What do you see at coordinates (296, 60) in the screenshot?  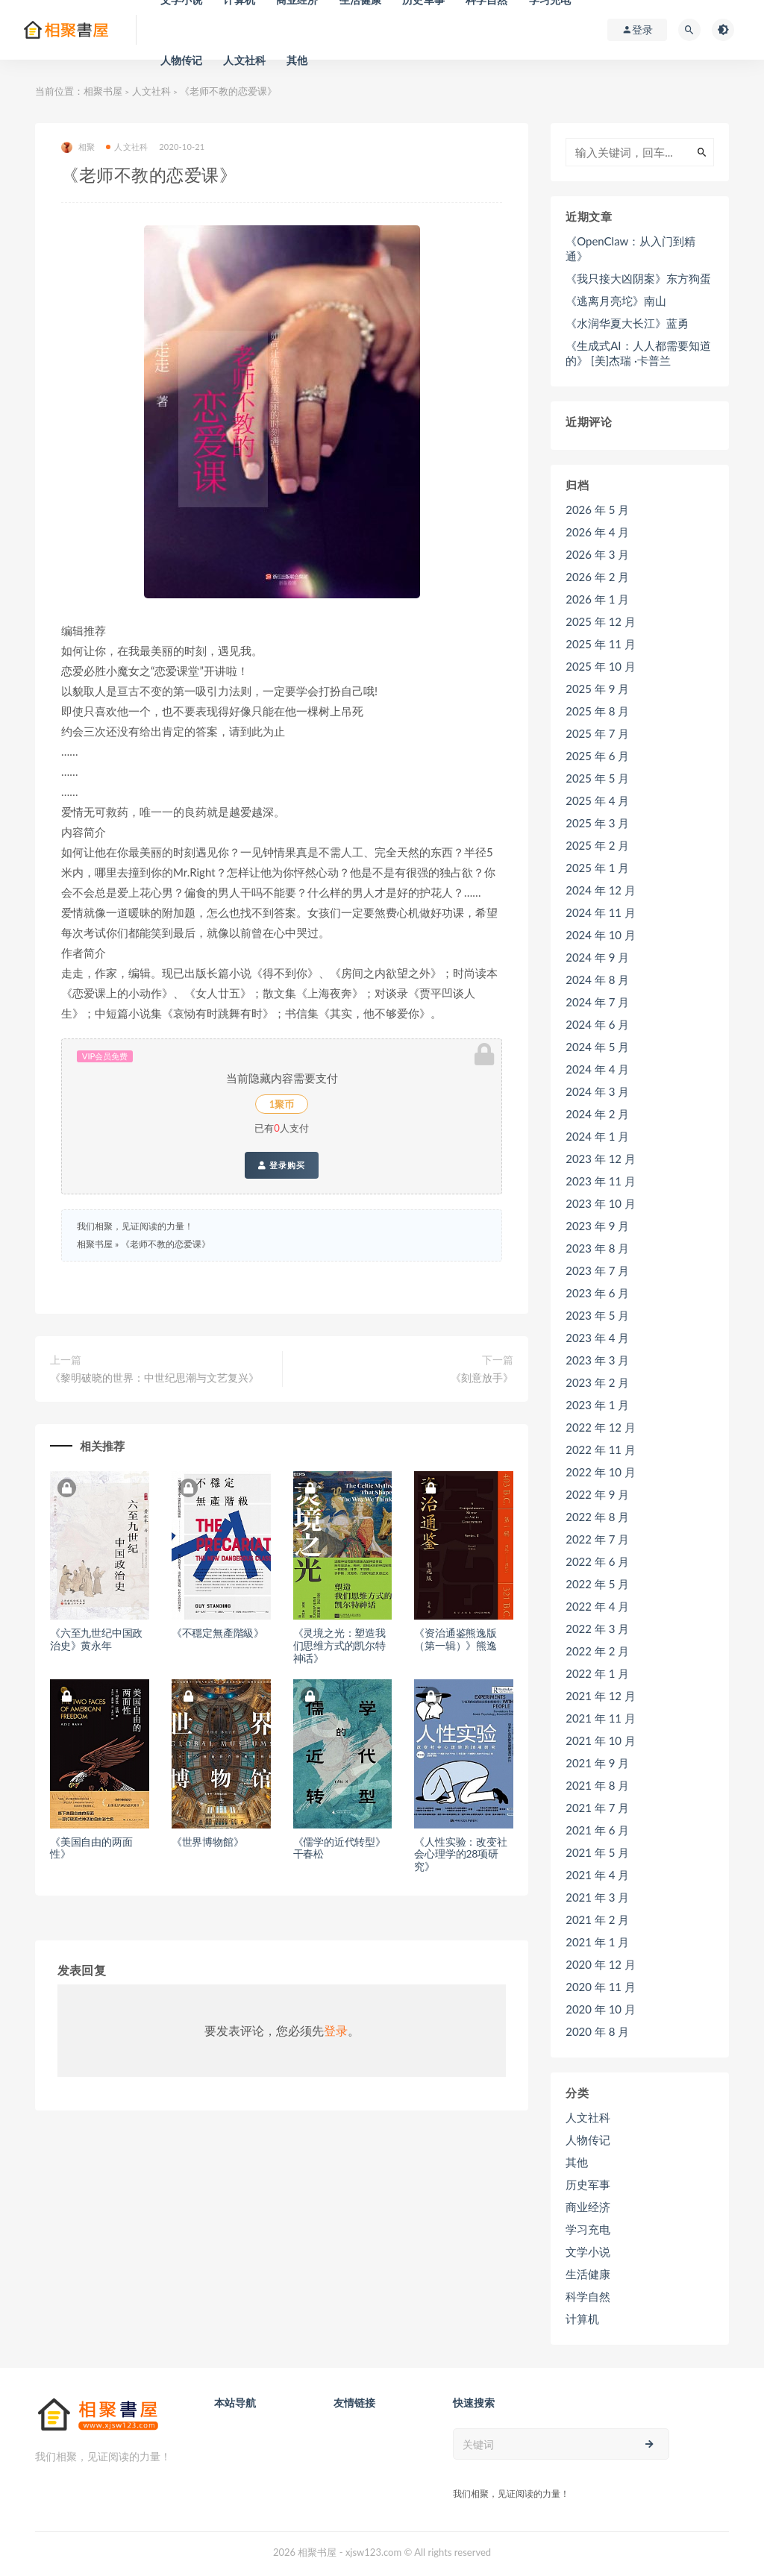 I see `其他` at bounding box center [296, 60].